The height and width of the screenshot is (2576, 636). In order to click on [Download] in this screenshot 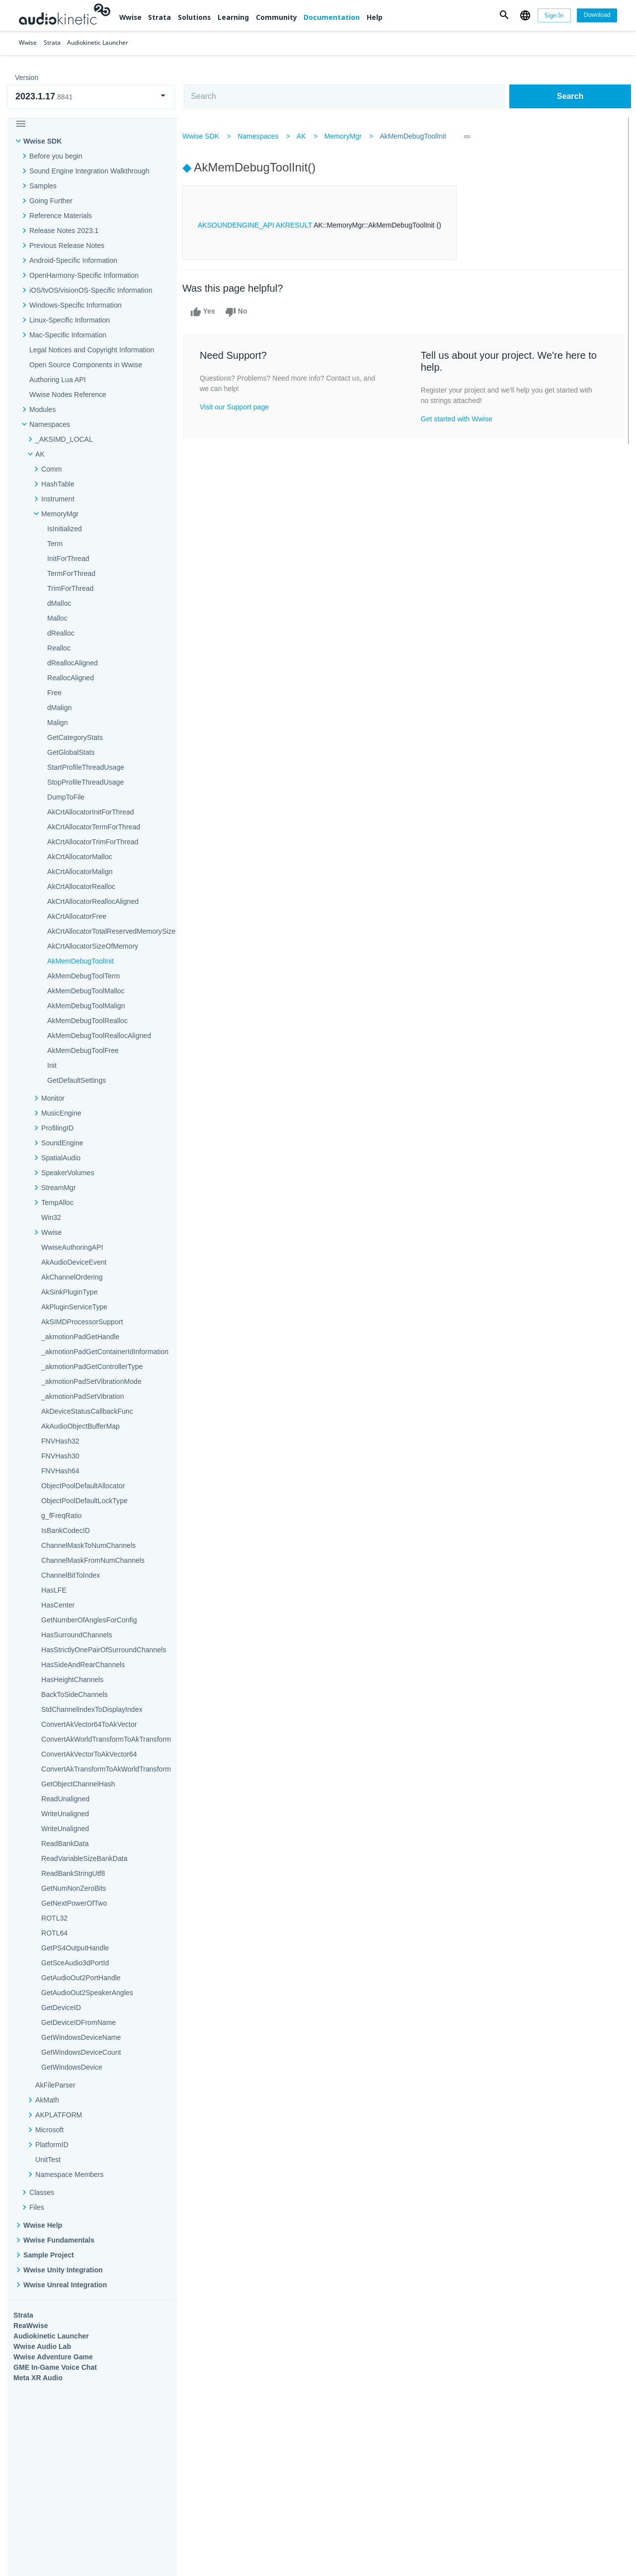, I will do `click(597, 15)`.